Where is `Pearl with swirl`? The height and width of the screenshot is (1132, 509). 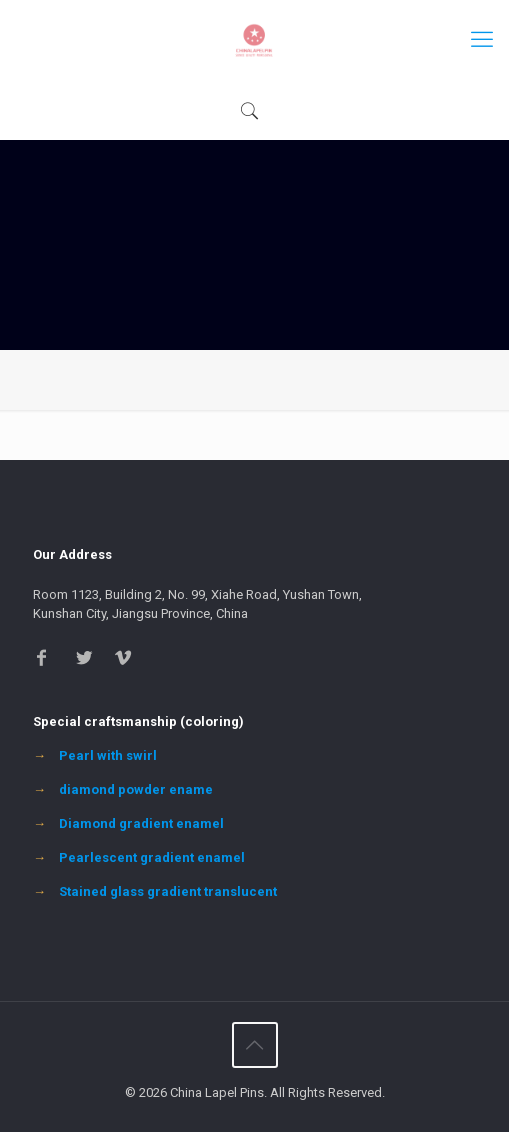 Pearl with swirl is located at coordinates (108, 755).